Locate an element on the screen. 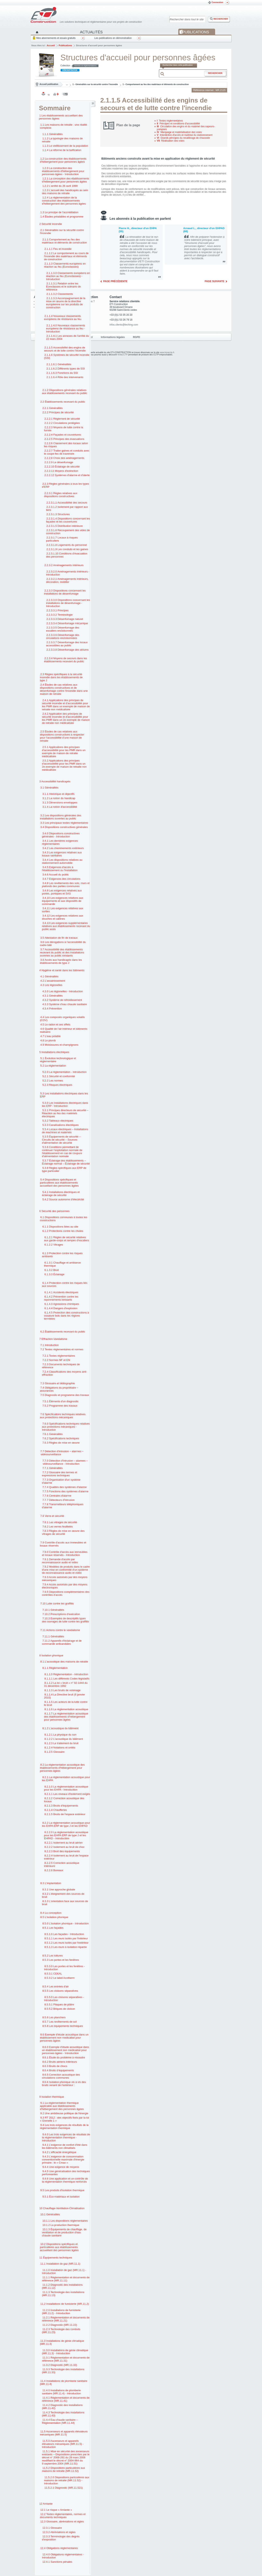  2.2.3.3.4 Désenfumage mécanique is located at coordinates (67, 623).